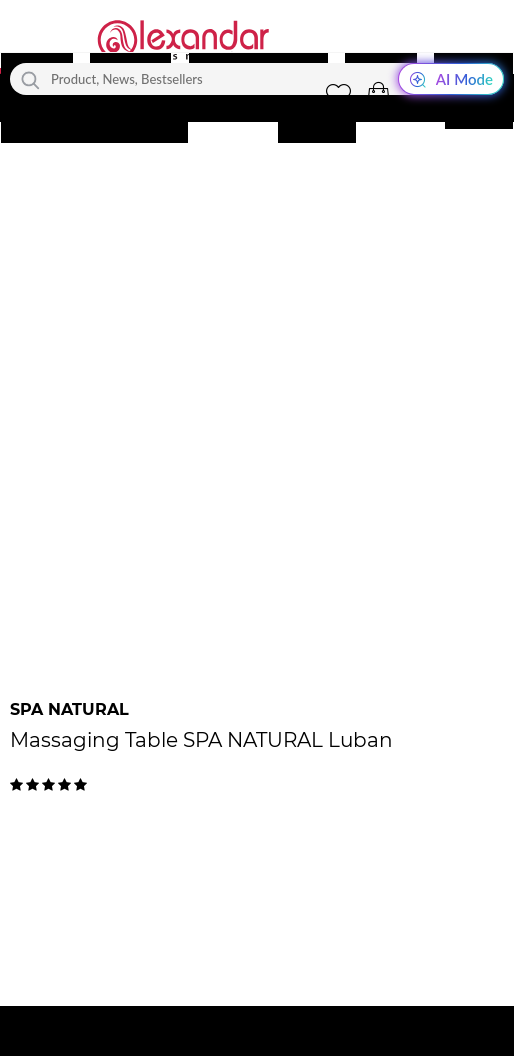  I want to click on [Product, News, Bestsellers], so click(257, 79).